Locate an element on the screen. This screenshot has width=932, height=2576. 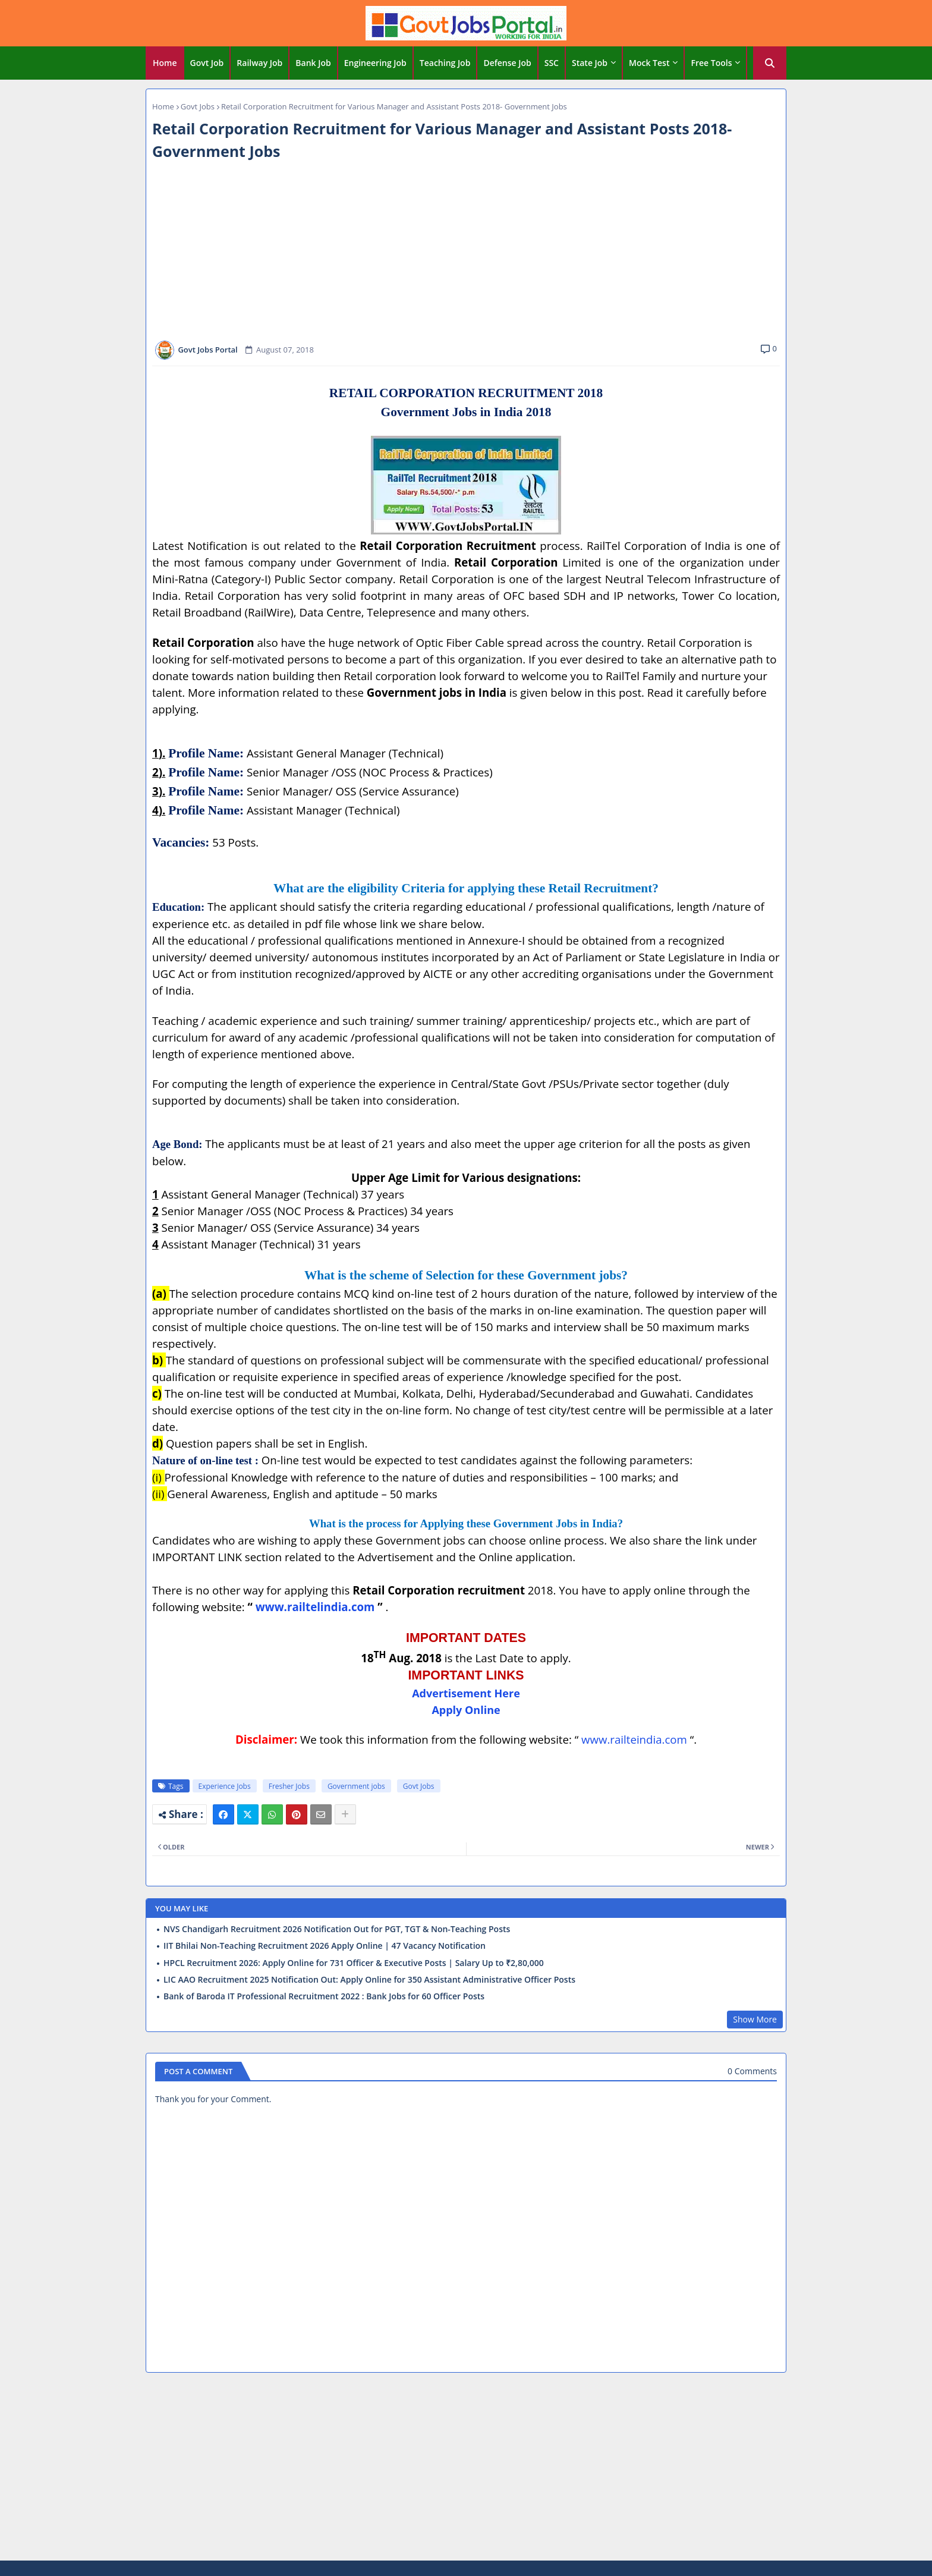
NVS Chandigarh Recruitment 2026 Notification Out for PGT, TGT & Non-Teaching Posts is located at coordinates (336, 1929).